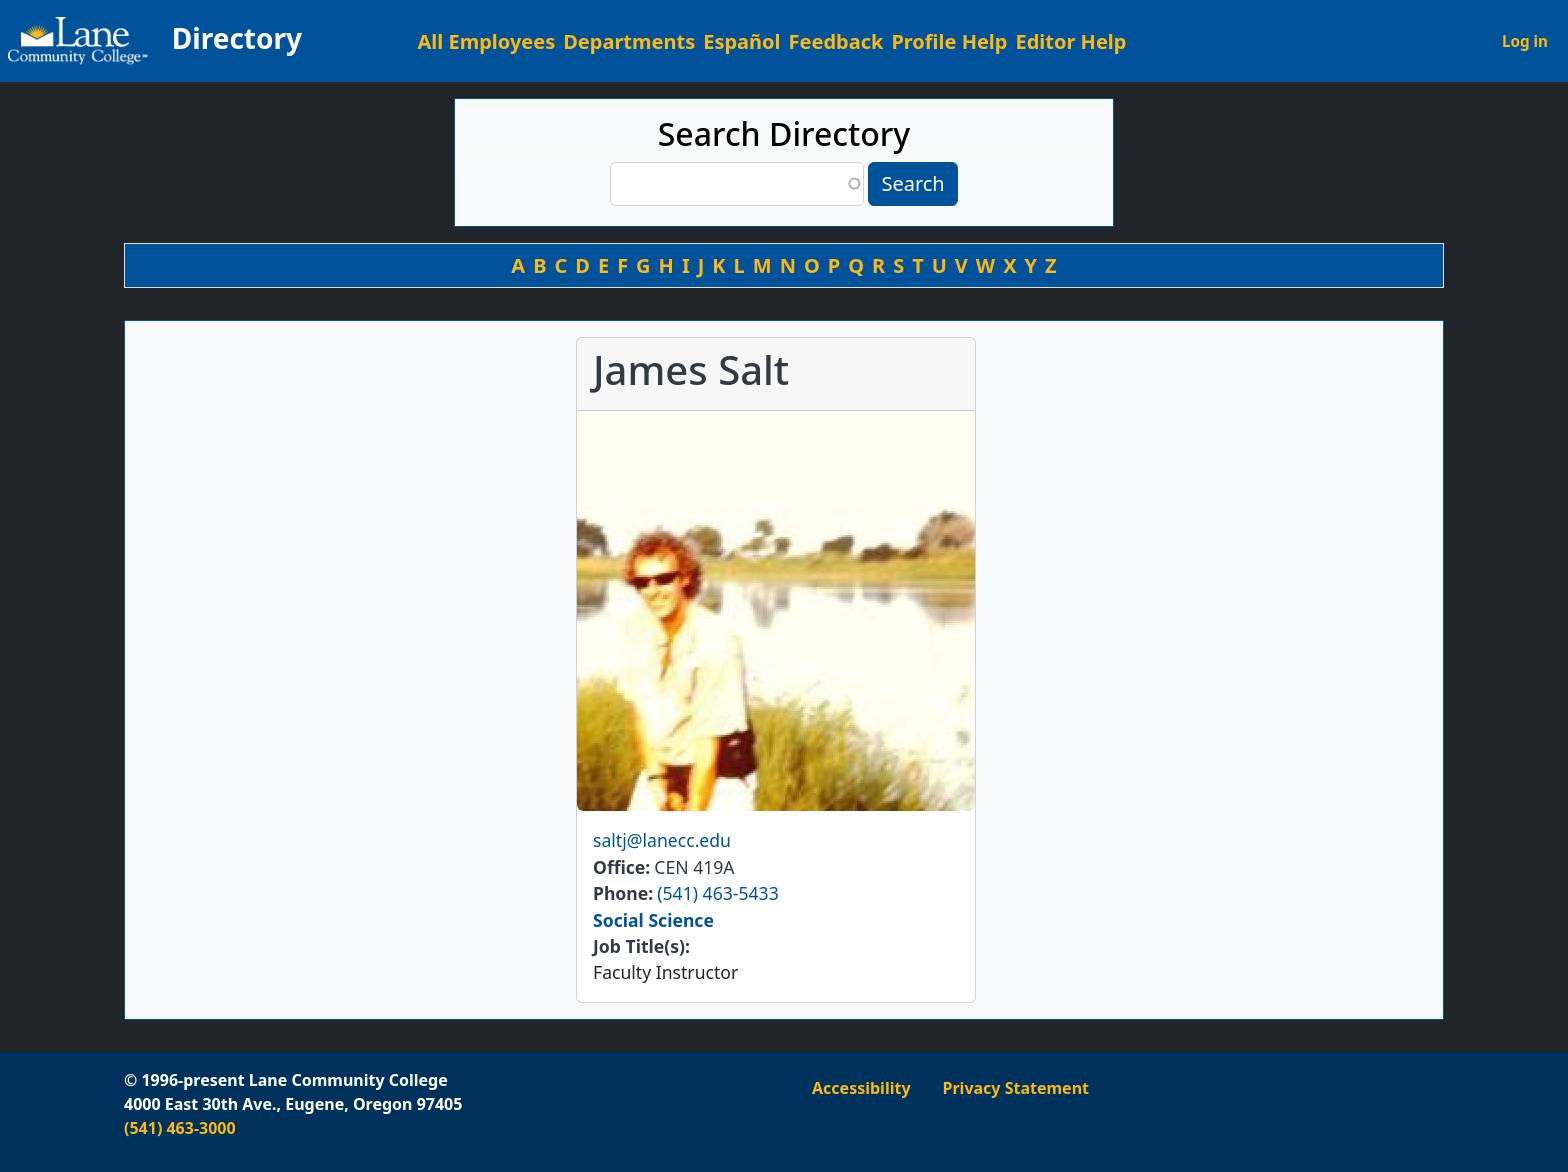 The image size is (1568, 1172). What do you see at coordinates (949, 41) in the screenshot?
I see `Profile Help` at bounding box center [949, 41].